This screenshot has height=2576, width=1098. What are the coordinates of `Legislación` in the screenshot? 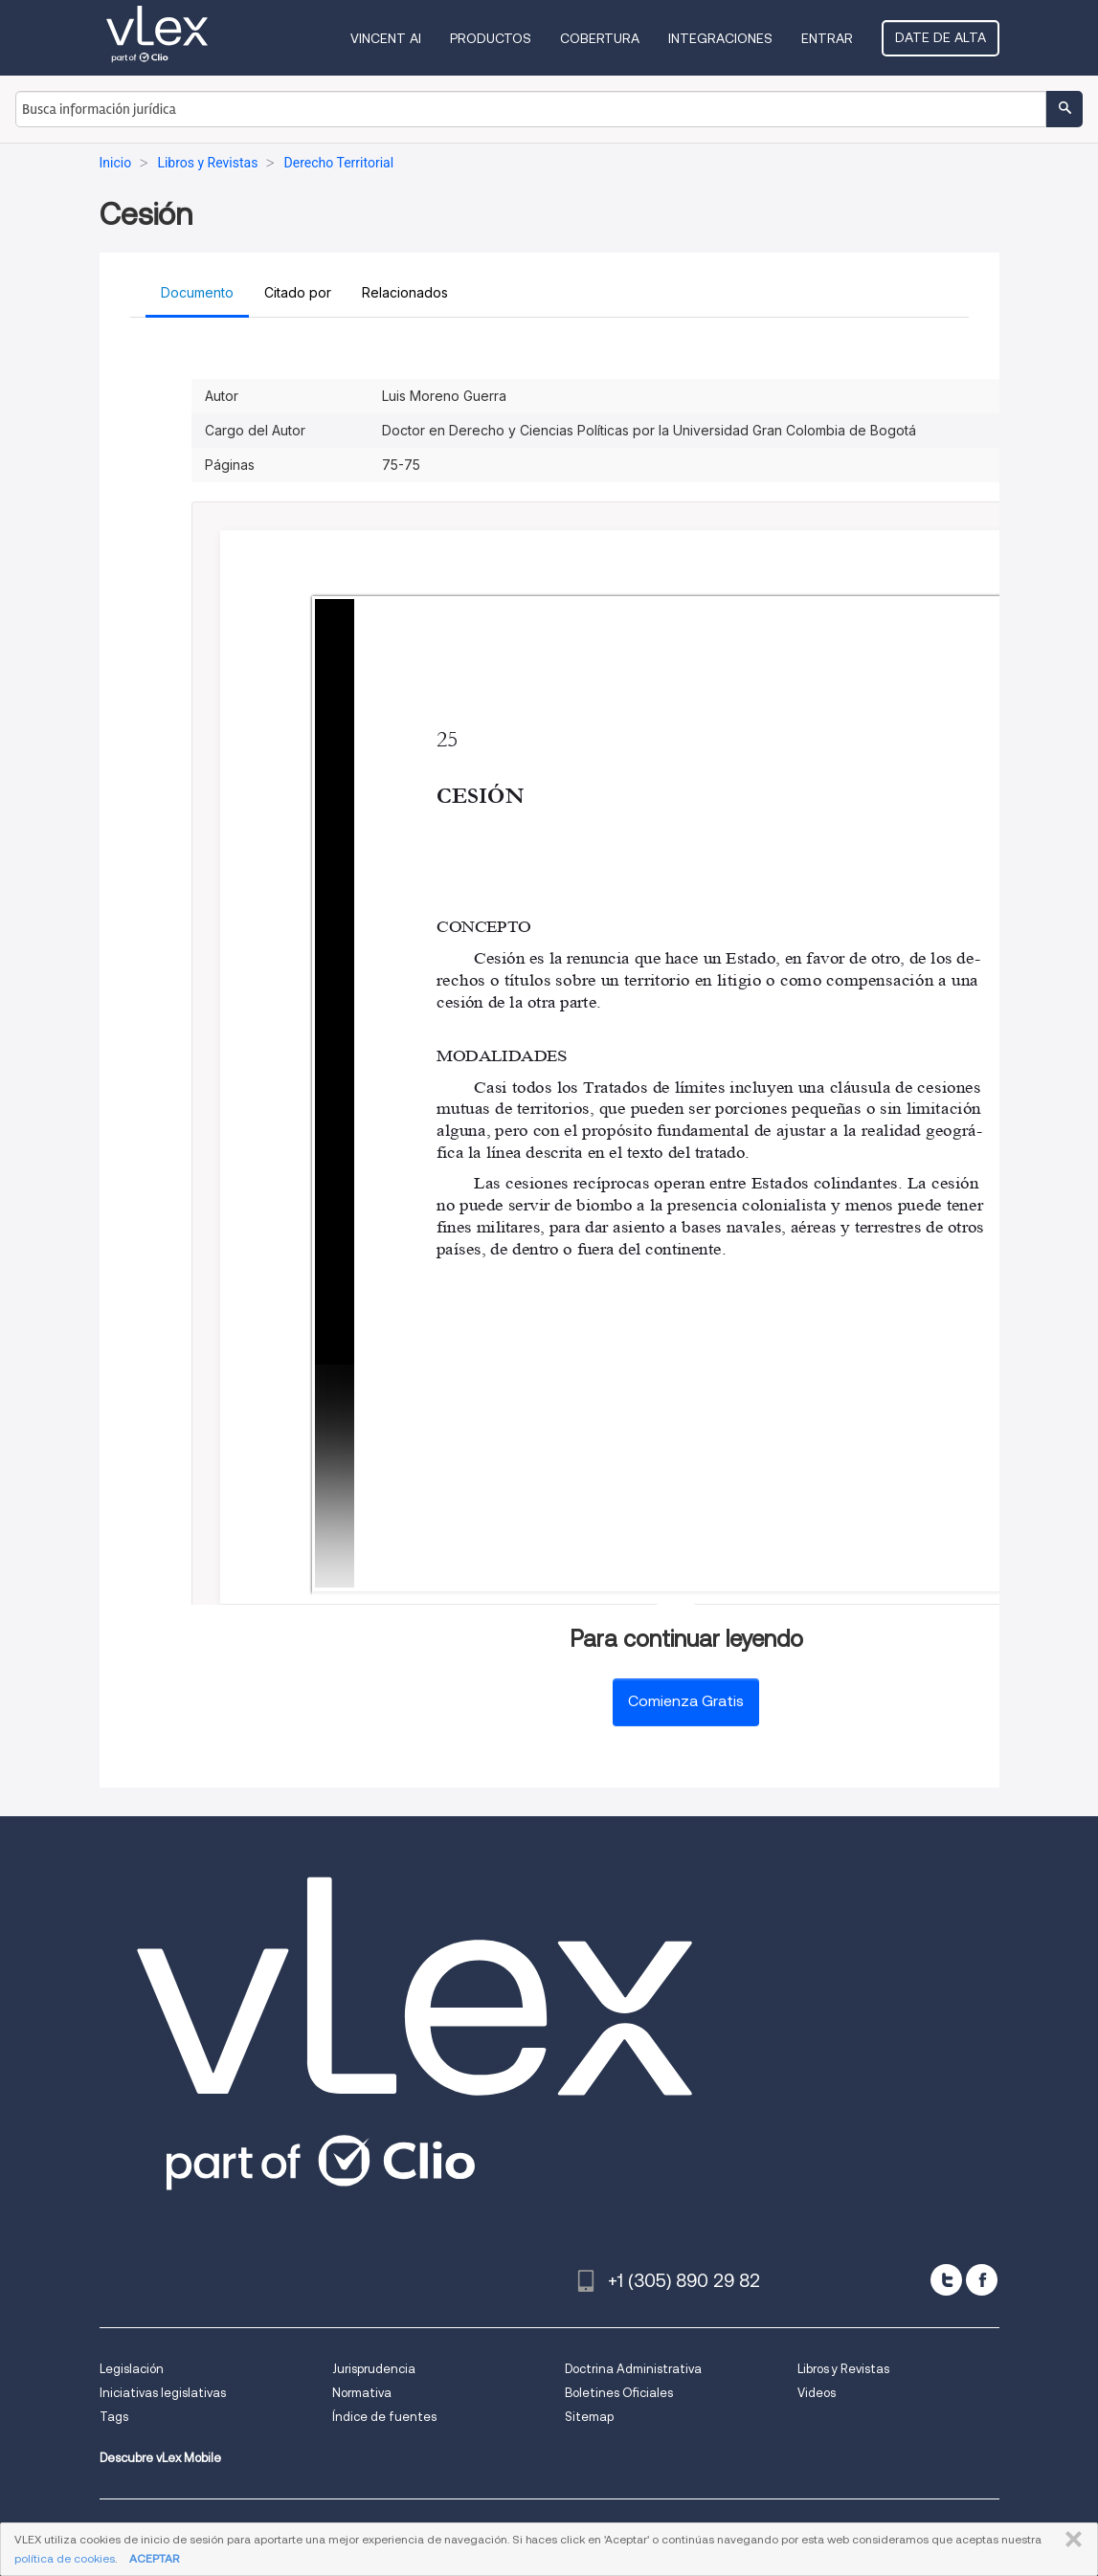 It's located at (132, 2369).